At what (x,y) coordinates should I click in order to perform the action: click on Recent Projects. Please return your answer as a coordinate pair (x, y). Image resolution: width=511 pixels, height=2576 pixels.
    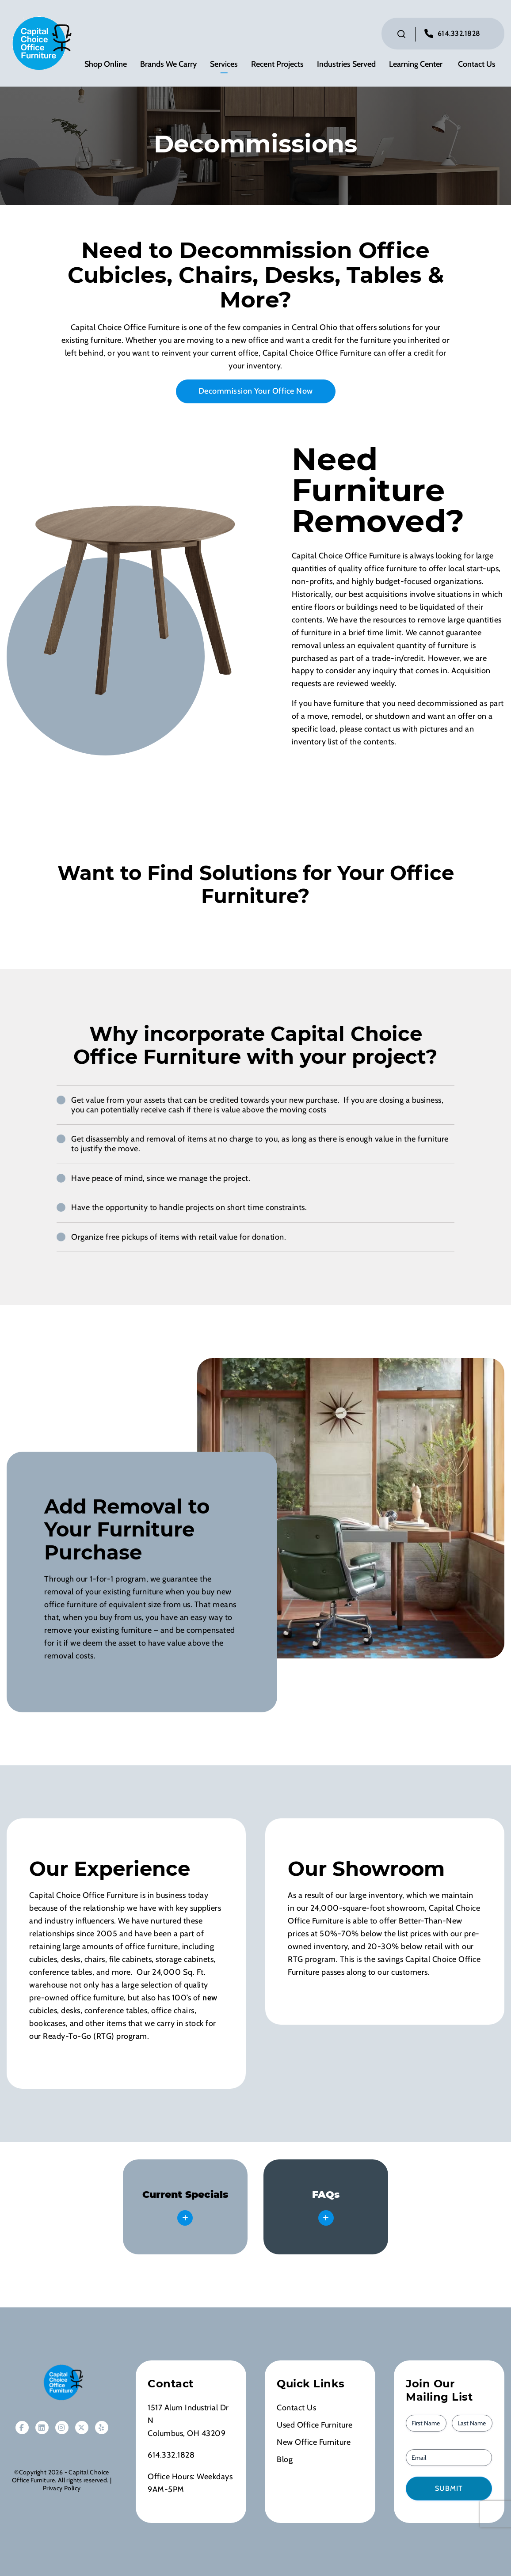
    Looking at the image, I should click on (277, 64).